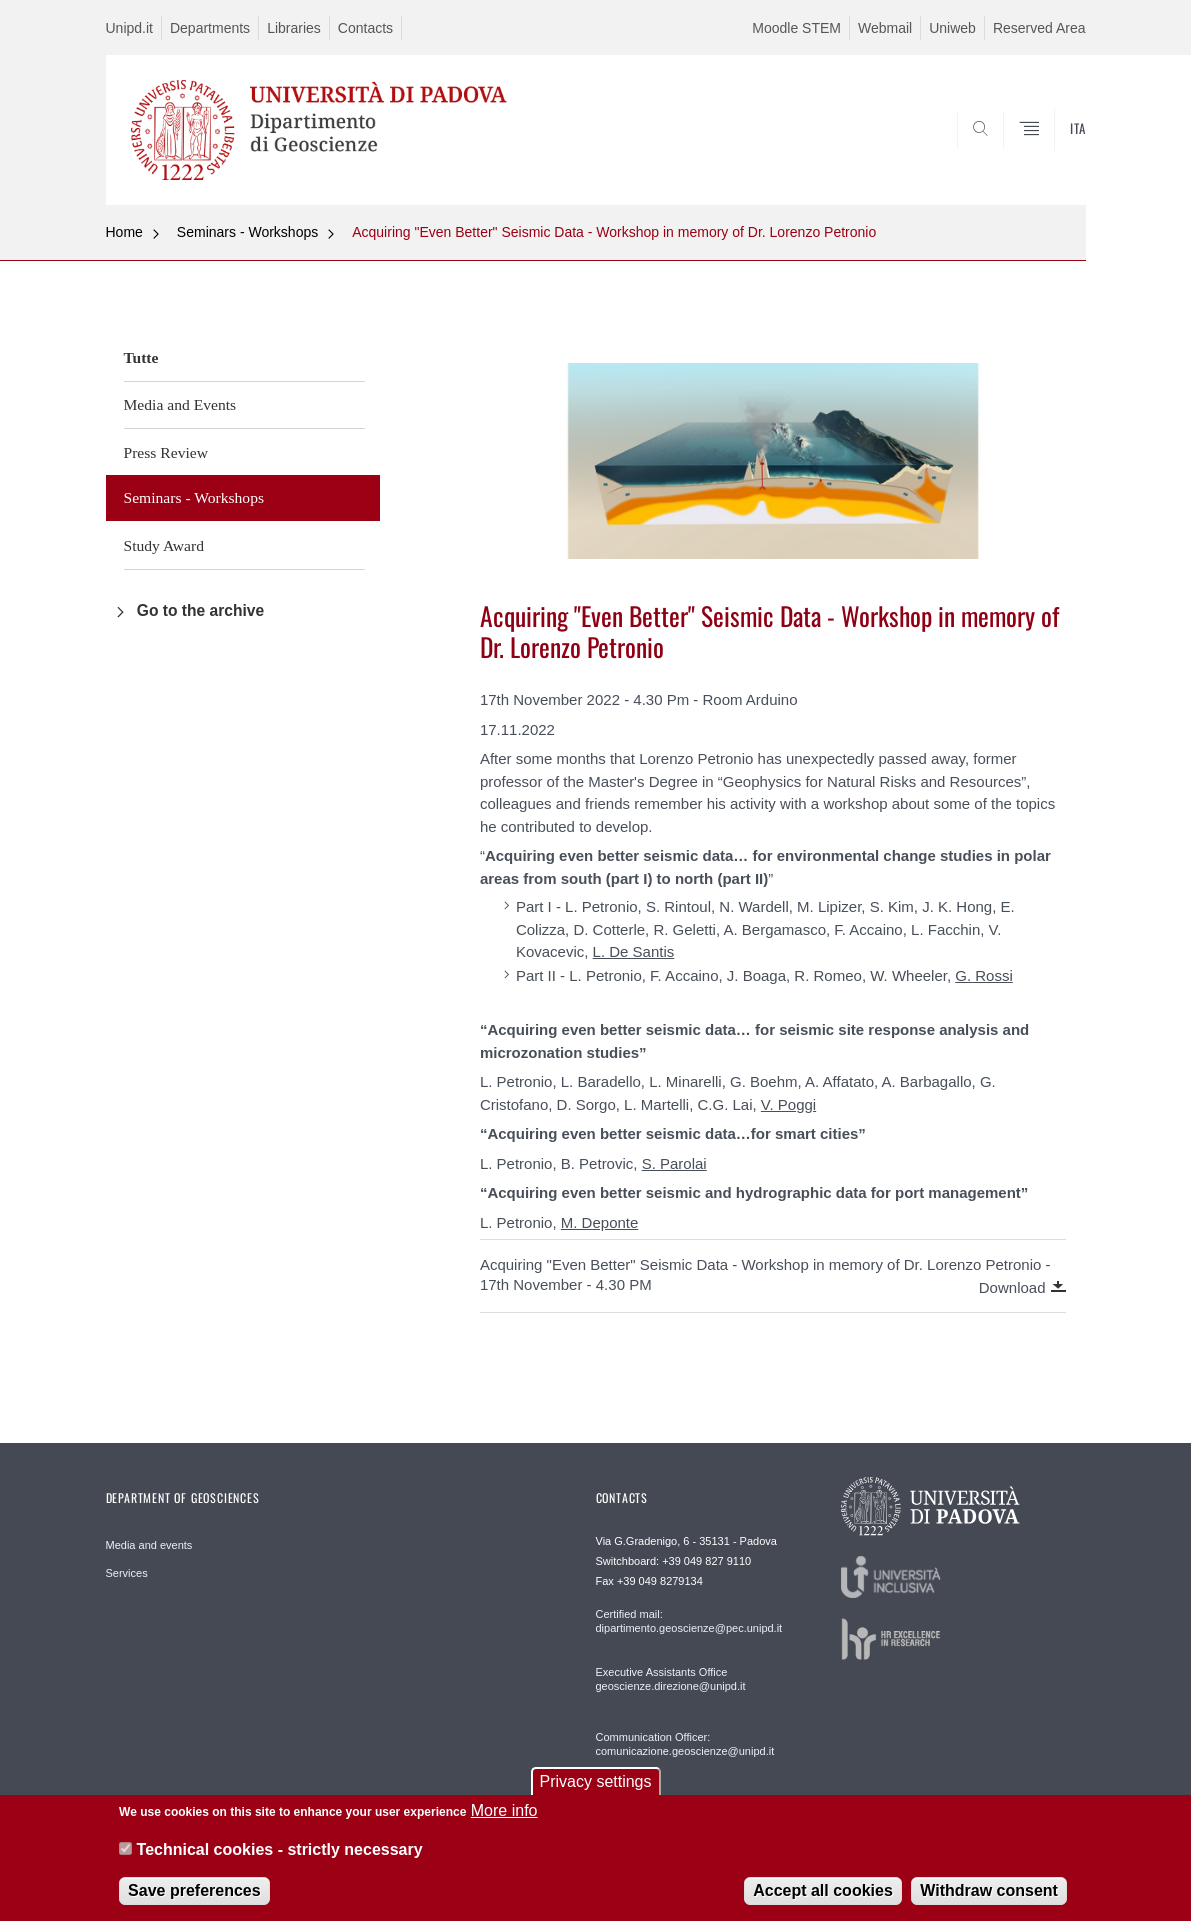 Image resolution: width=1191 pixels, height=1921 pixels. What do you see at coordinates (504, 1817) in the screenshot?
I see `More info` at bounding box center [504, 1817].